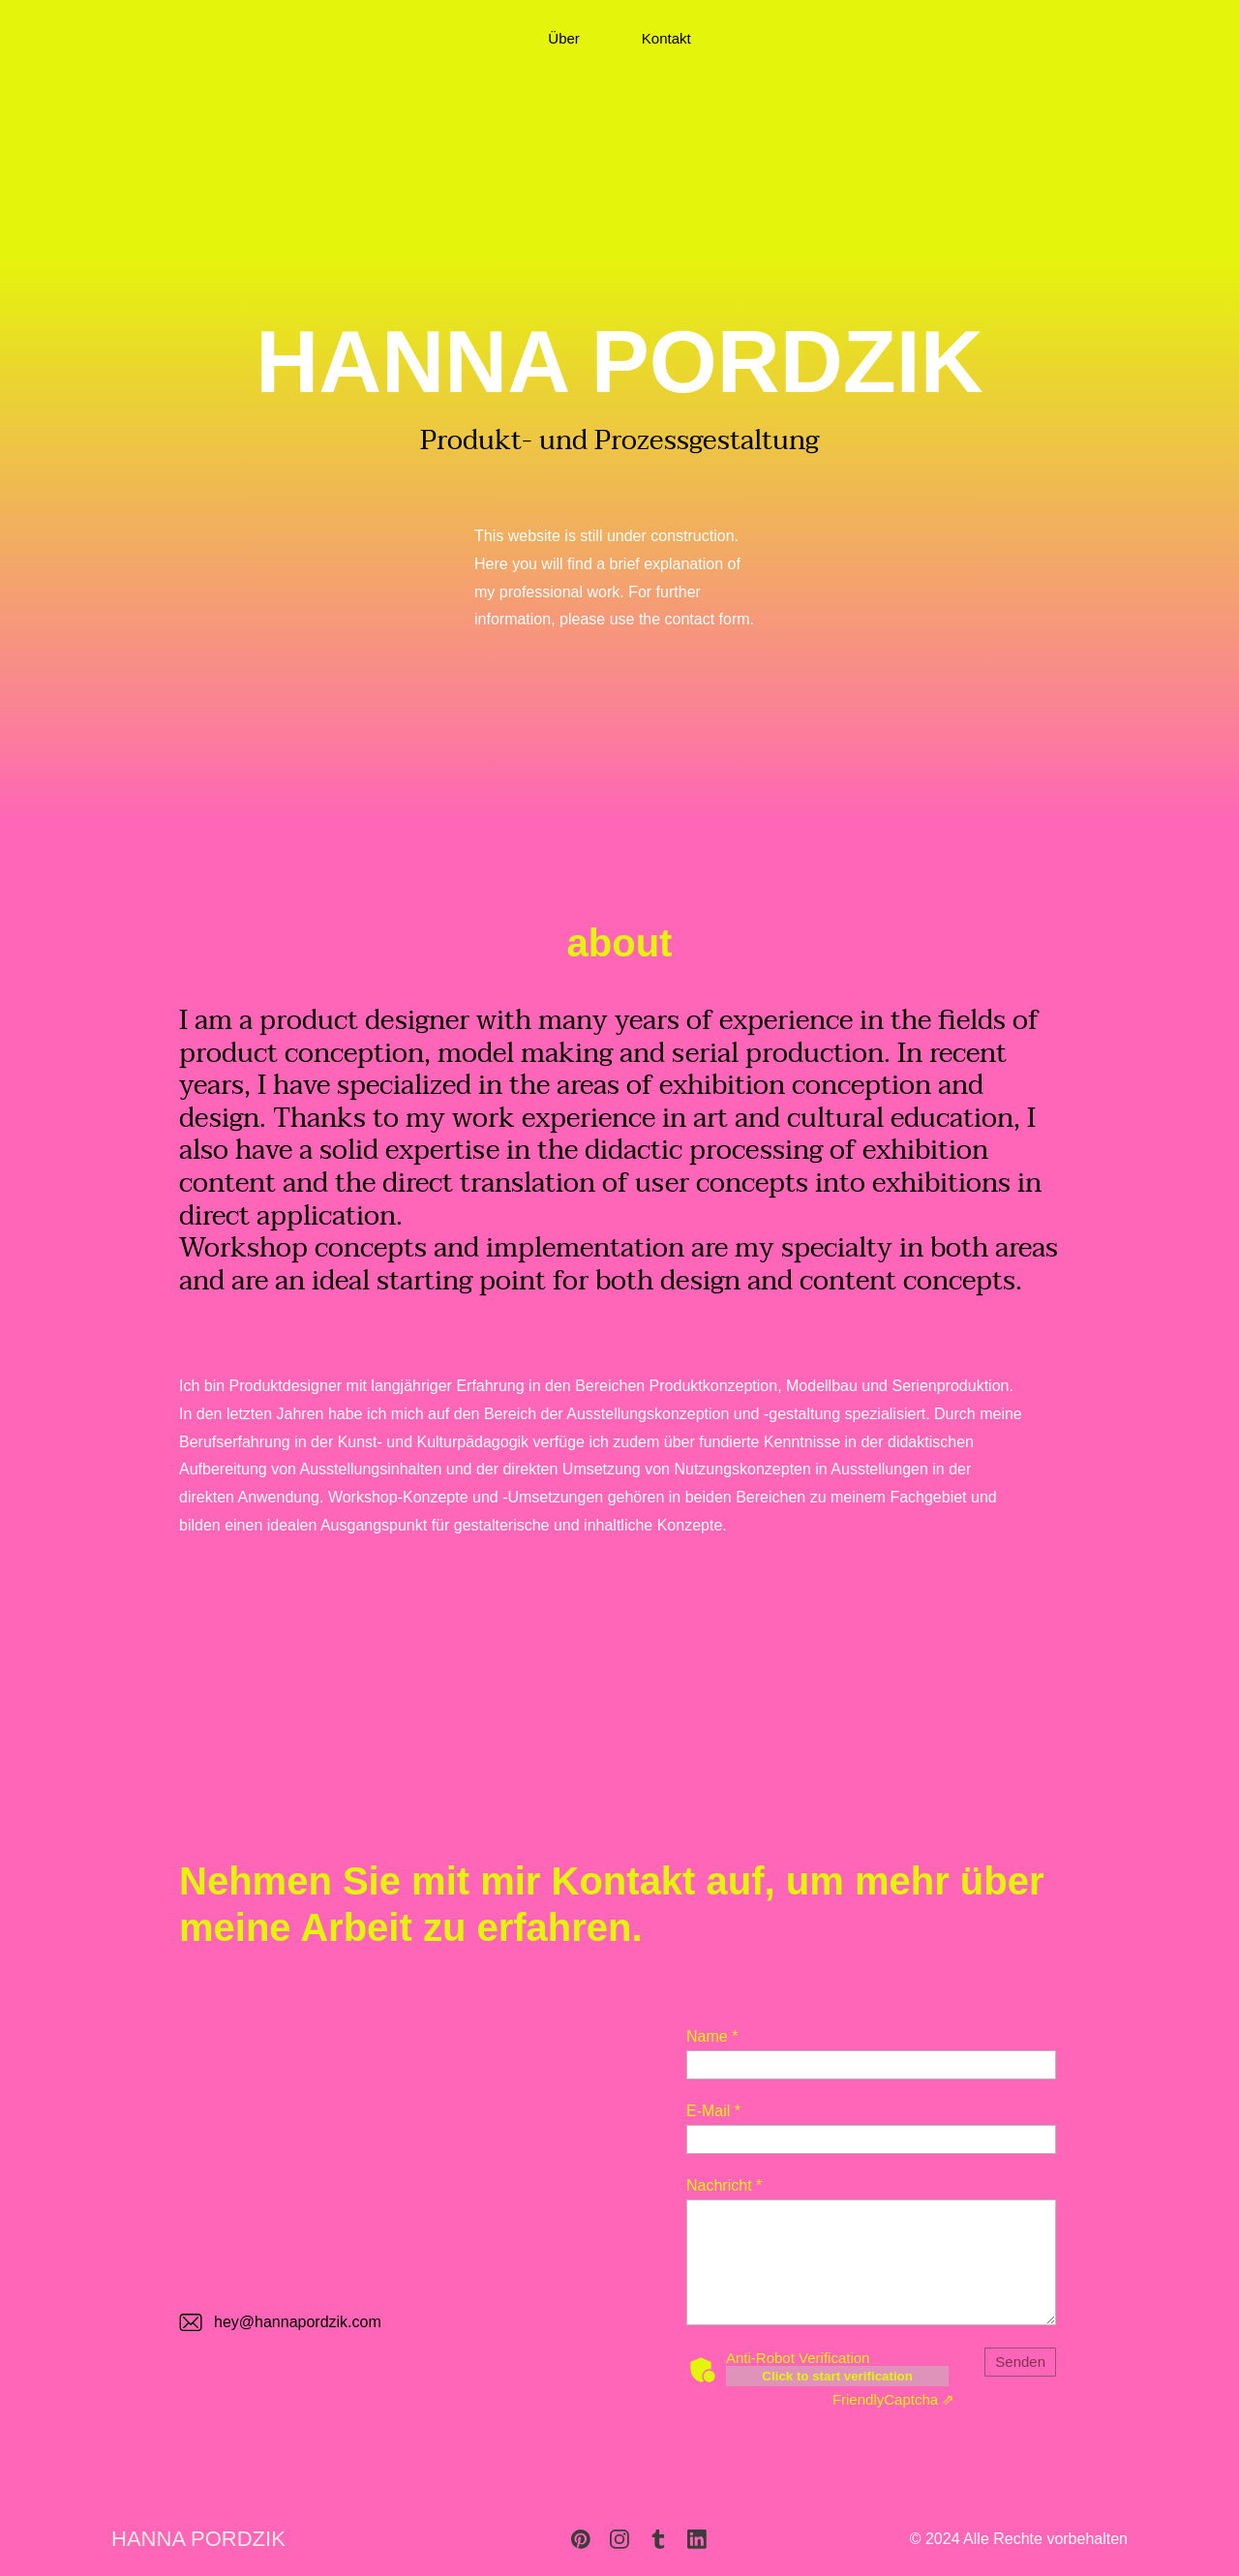 The height and width of the screenshot is (2576, 1239). What do you see at coordinates (837, 2376) in the screenshot?
I see `Click to start verification` at bounding box center [837, 2376].